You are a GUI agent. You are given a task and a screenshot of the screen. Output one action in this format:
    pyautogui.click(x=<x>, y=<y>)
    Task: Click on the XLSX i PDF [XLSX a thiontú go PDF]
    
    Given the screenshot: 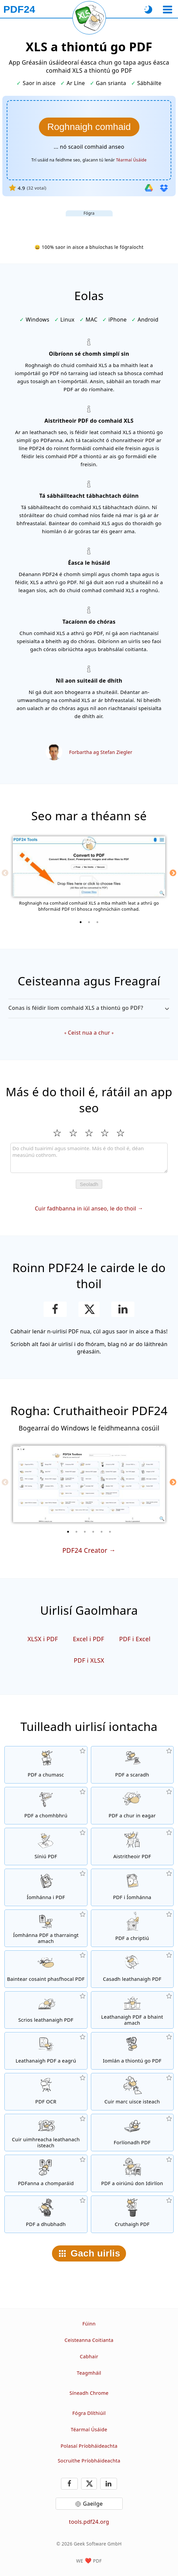 What is the action you would take?
    pyautogui.click(x=42, y=1639)
    